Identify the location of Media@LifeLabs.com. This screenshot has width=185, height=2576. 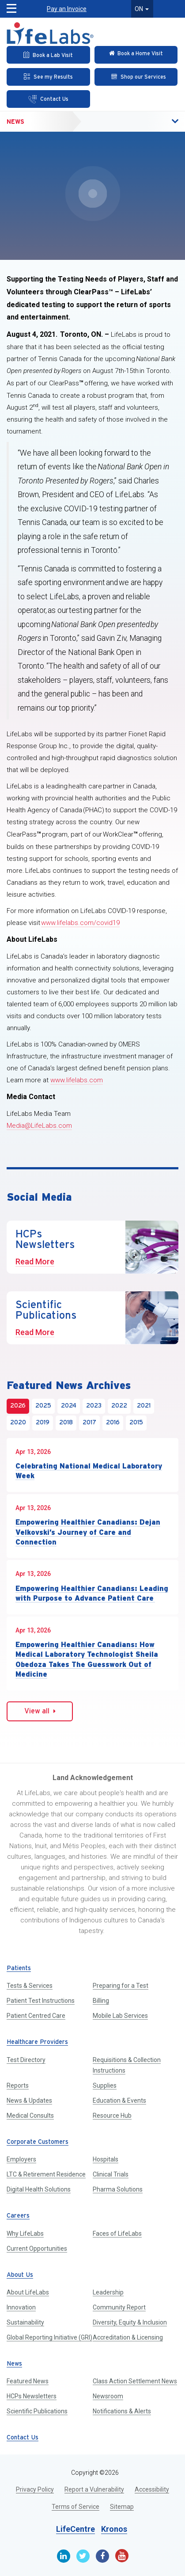
(39, 1126).